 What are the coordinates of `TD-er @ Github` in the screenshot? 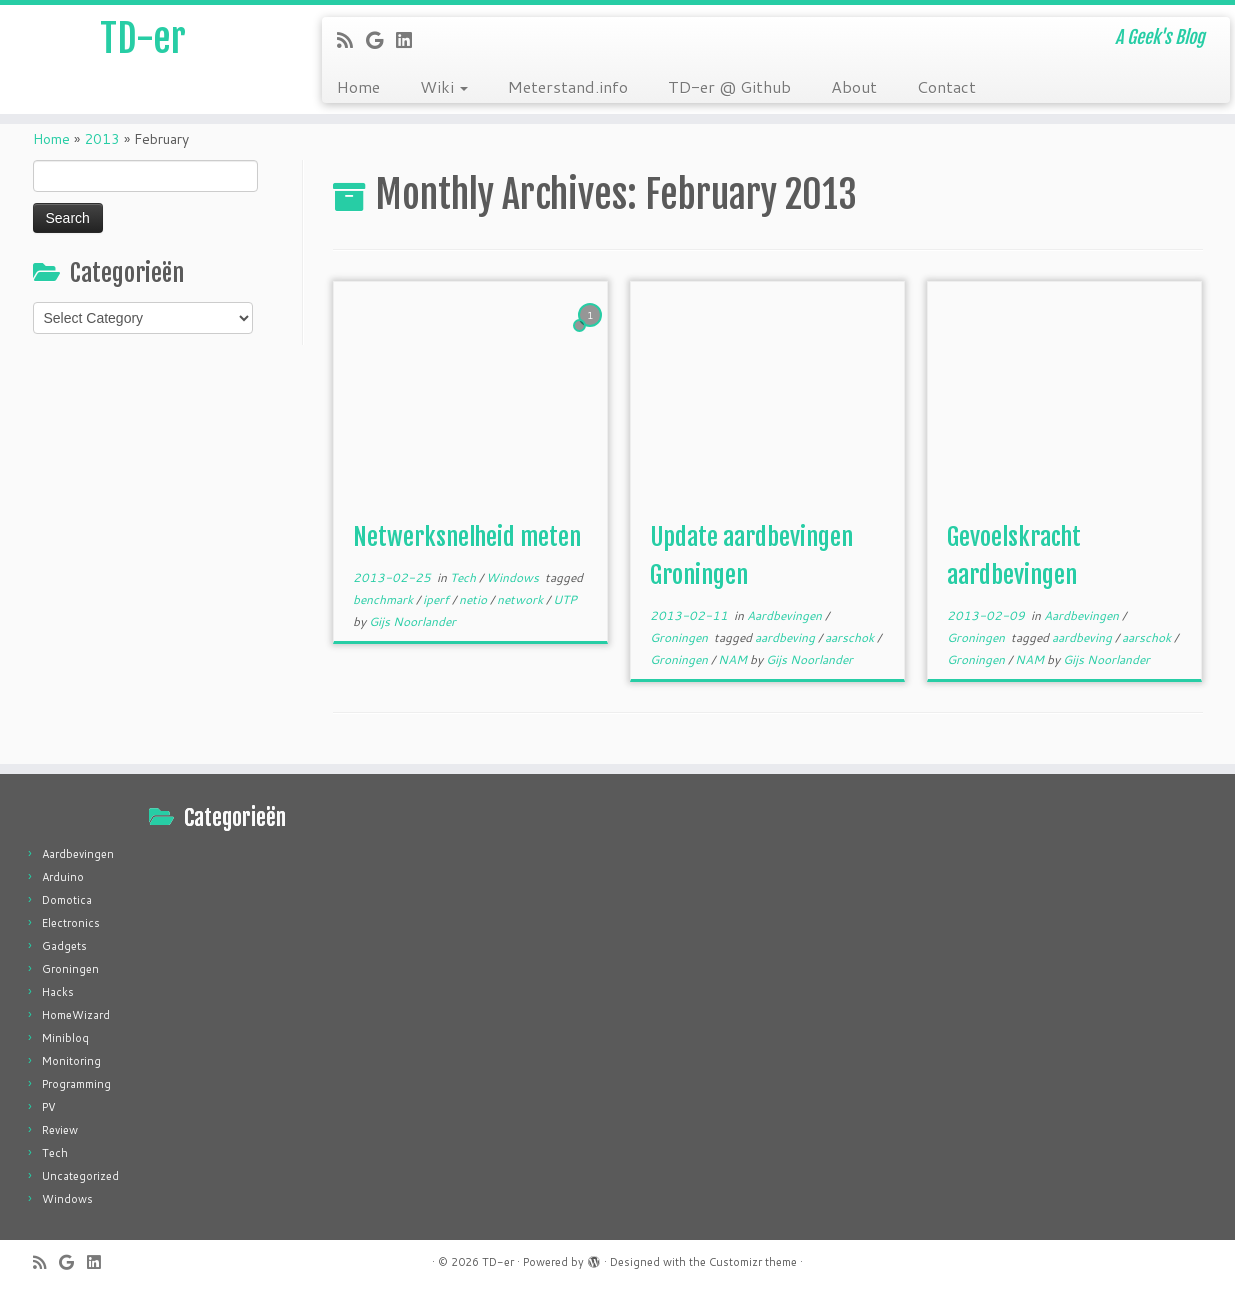 It's located at (729, 86).